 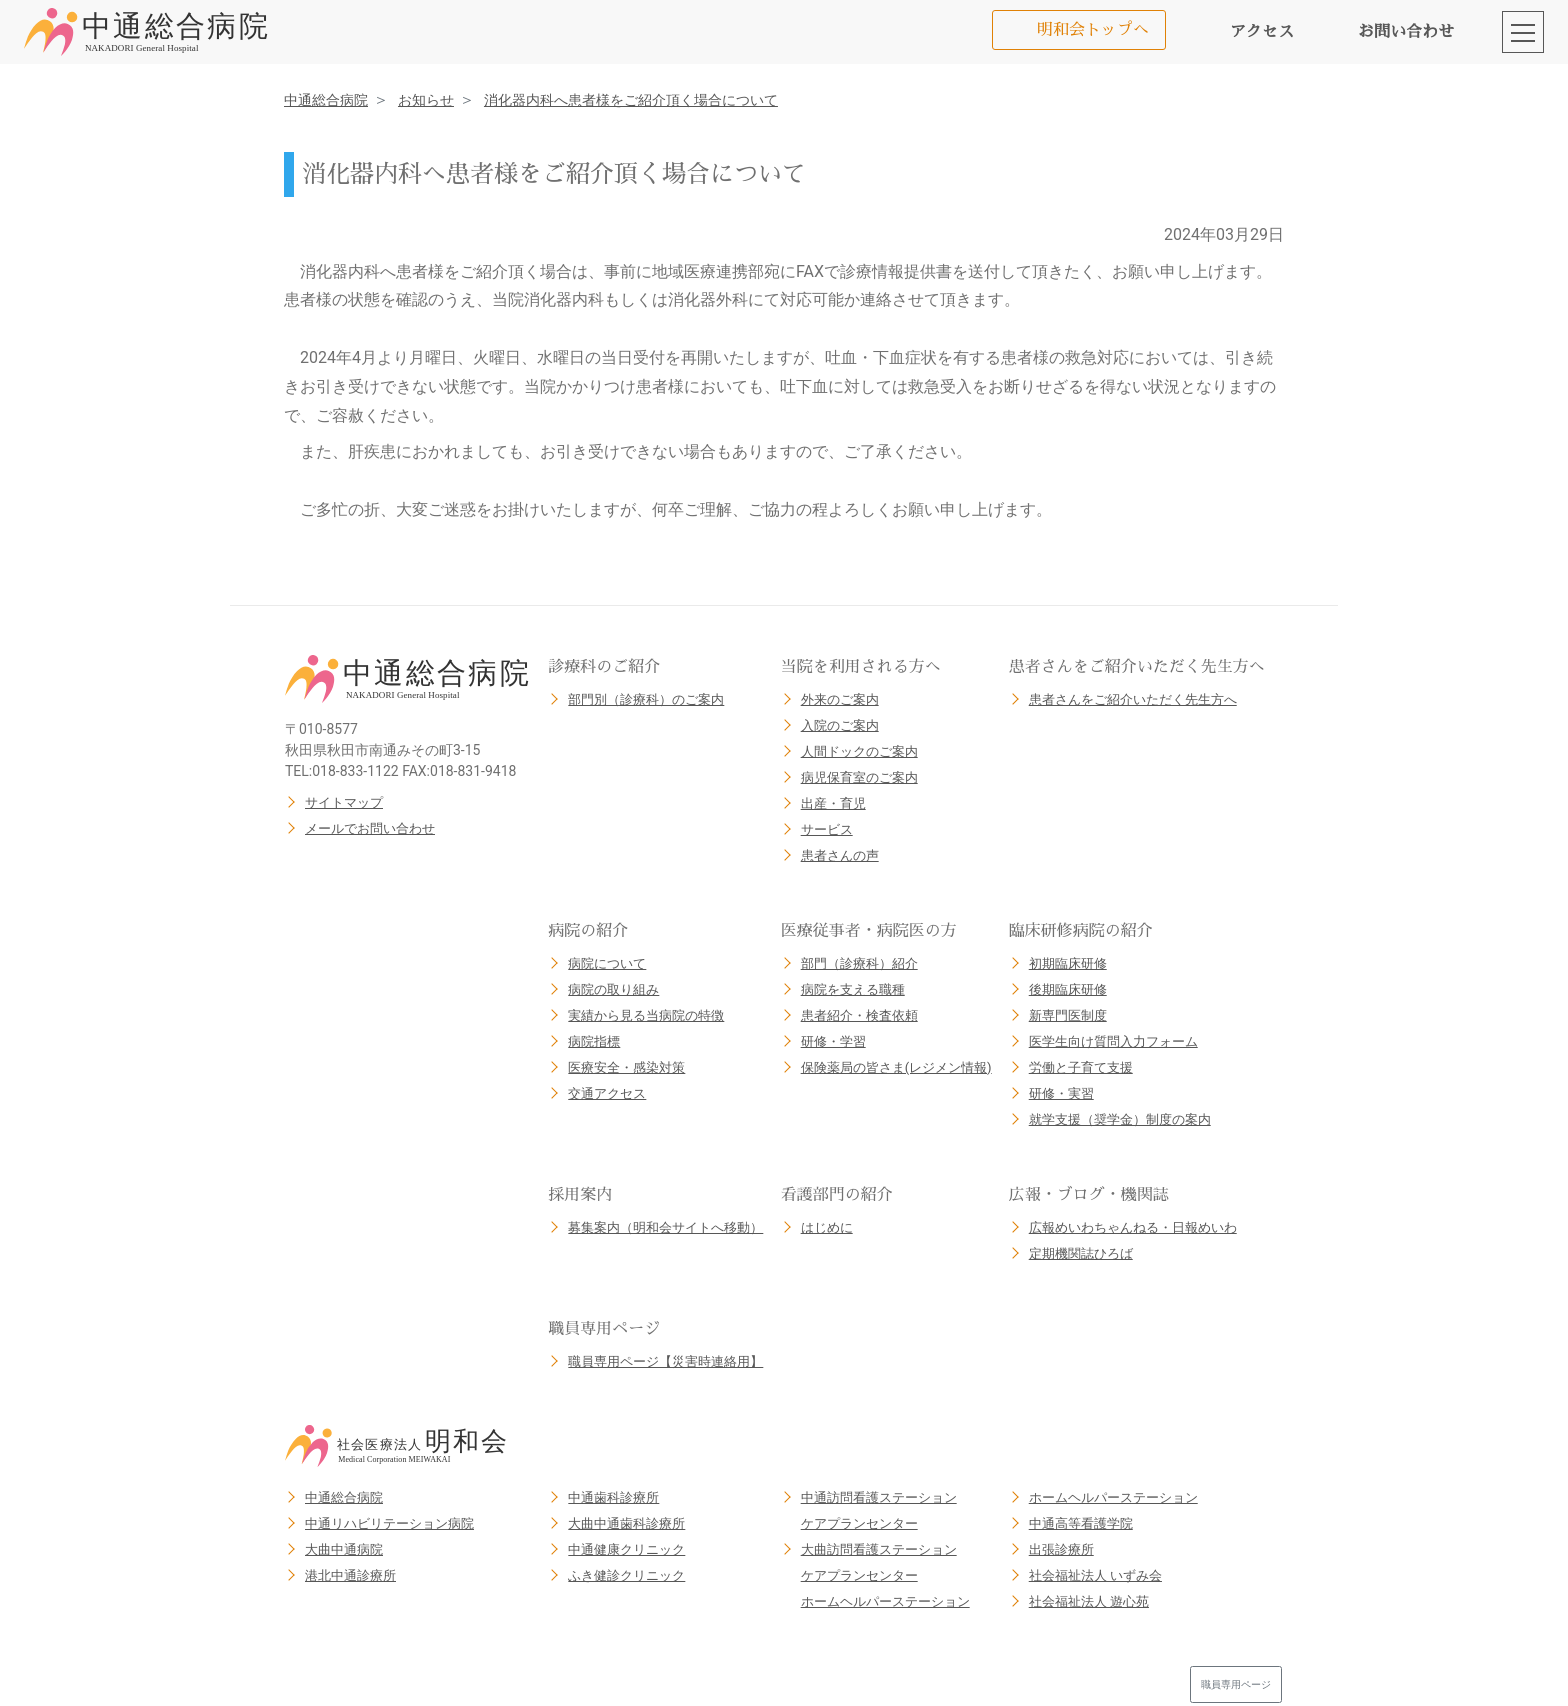 I want to click on 港北中通診療所, so click(x=350, y=1575).